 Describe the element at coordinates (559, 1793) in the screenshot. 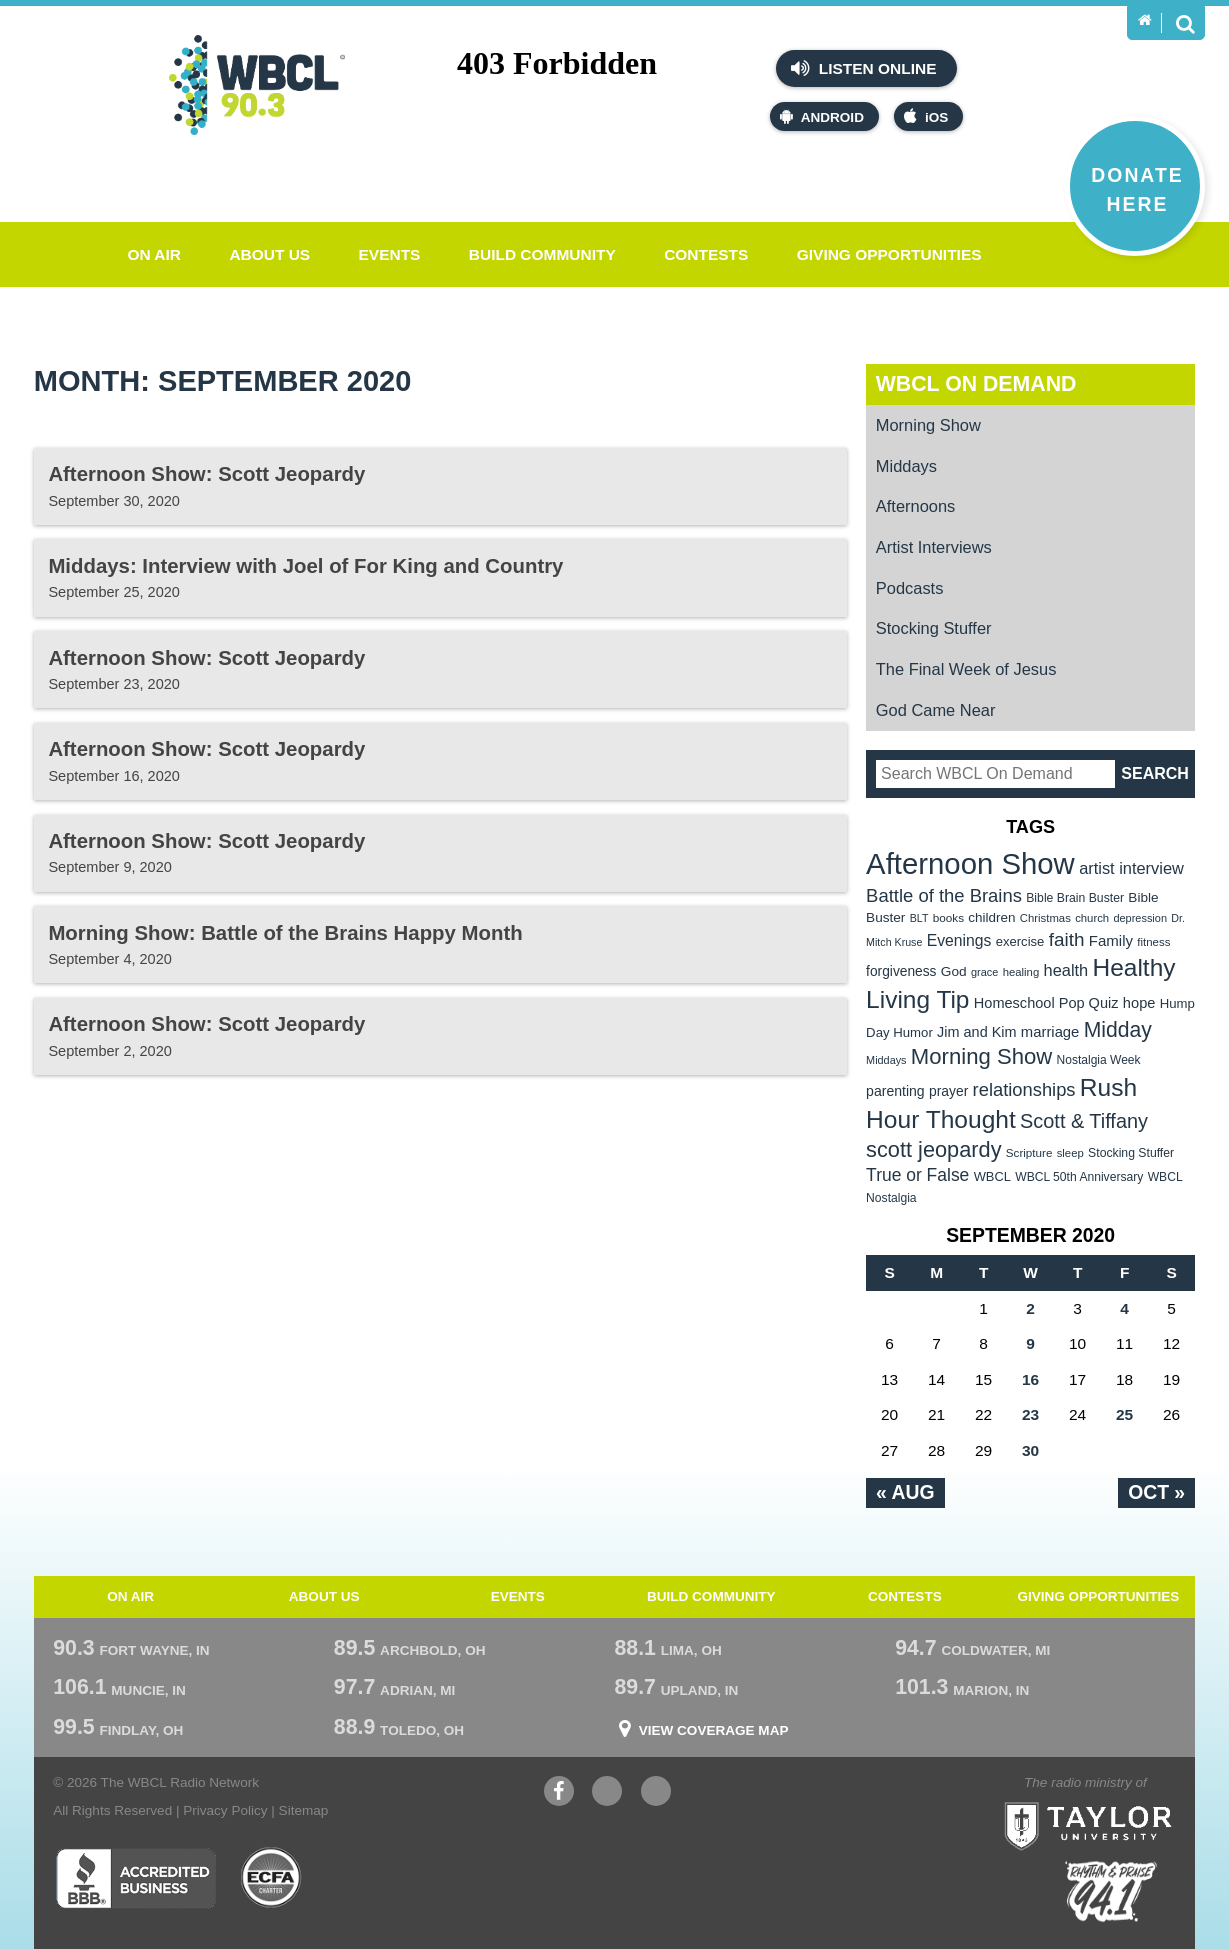

I see `Facebook` at that location.